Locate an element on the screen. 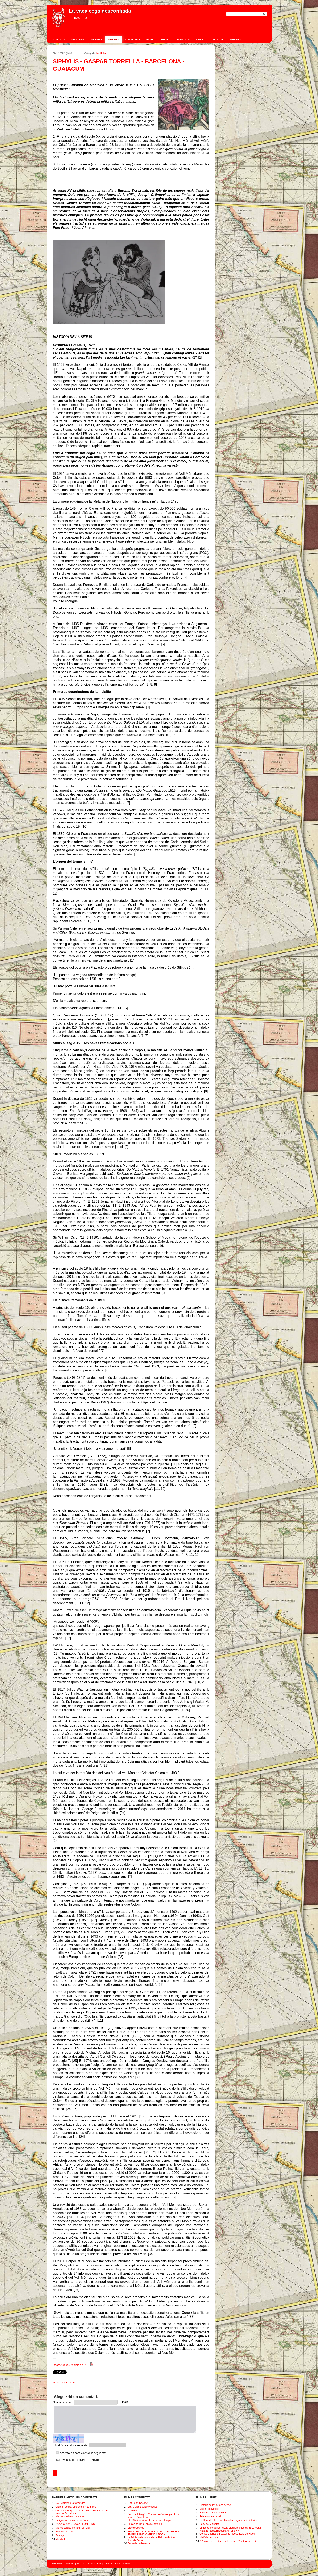 Image resolution: width=318 pixels, height=2576 pixels. A l'entorn dels orígens d'En Joan d’Àustria, Jeromín is located at coordinates (228, 2541).